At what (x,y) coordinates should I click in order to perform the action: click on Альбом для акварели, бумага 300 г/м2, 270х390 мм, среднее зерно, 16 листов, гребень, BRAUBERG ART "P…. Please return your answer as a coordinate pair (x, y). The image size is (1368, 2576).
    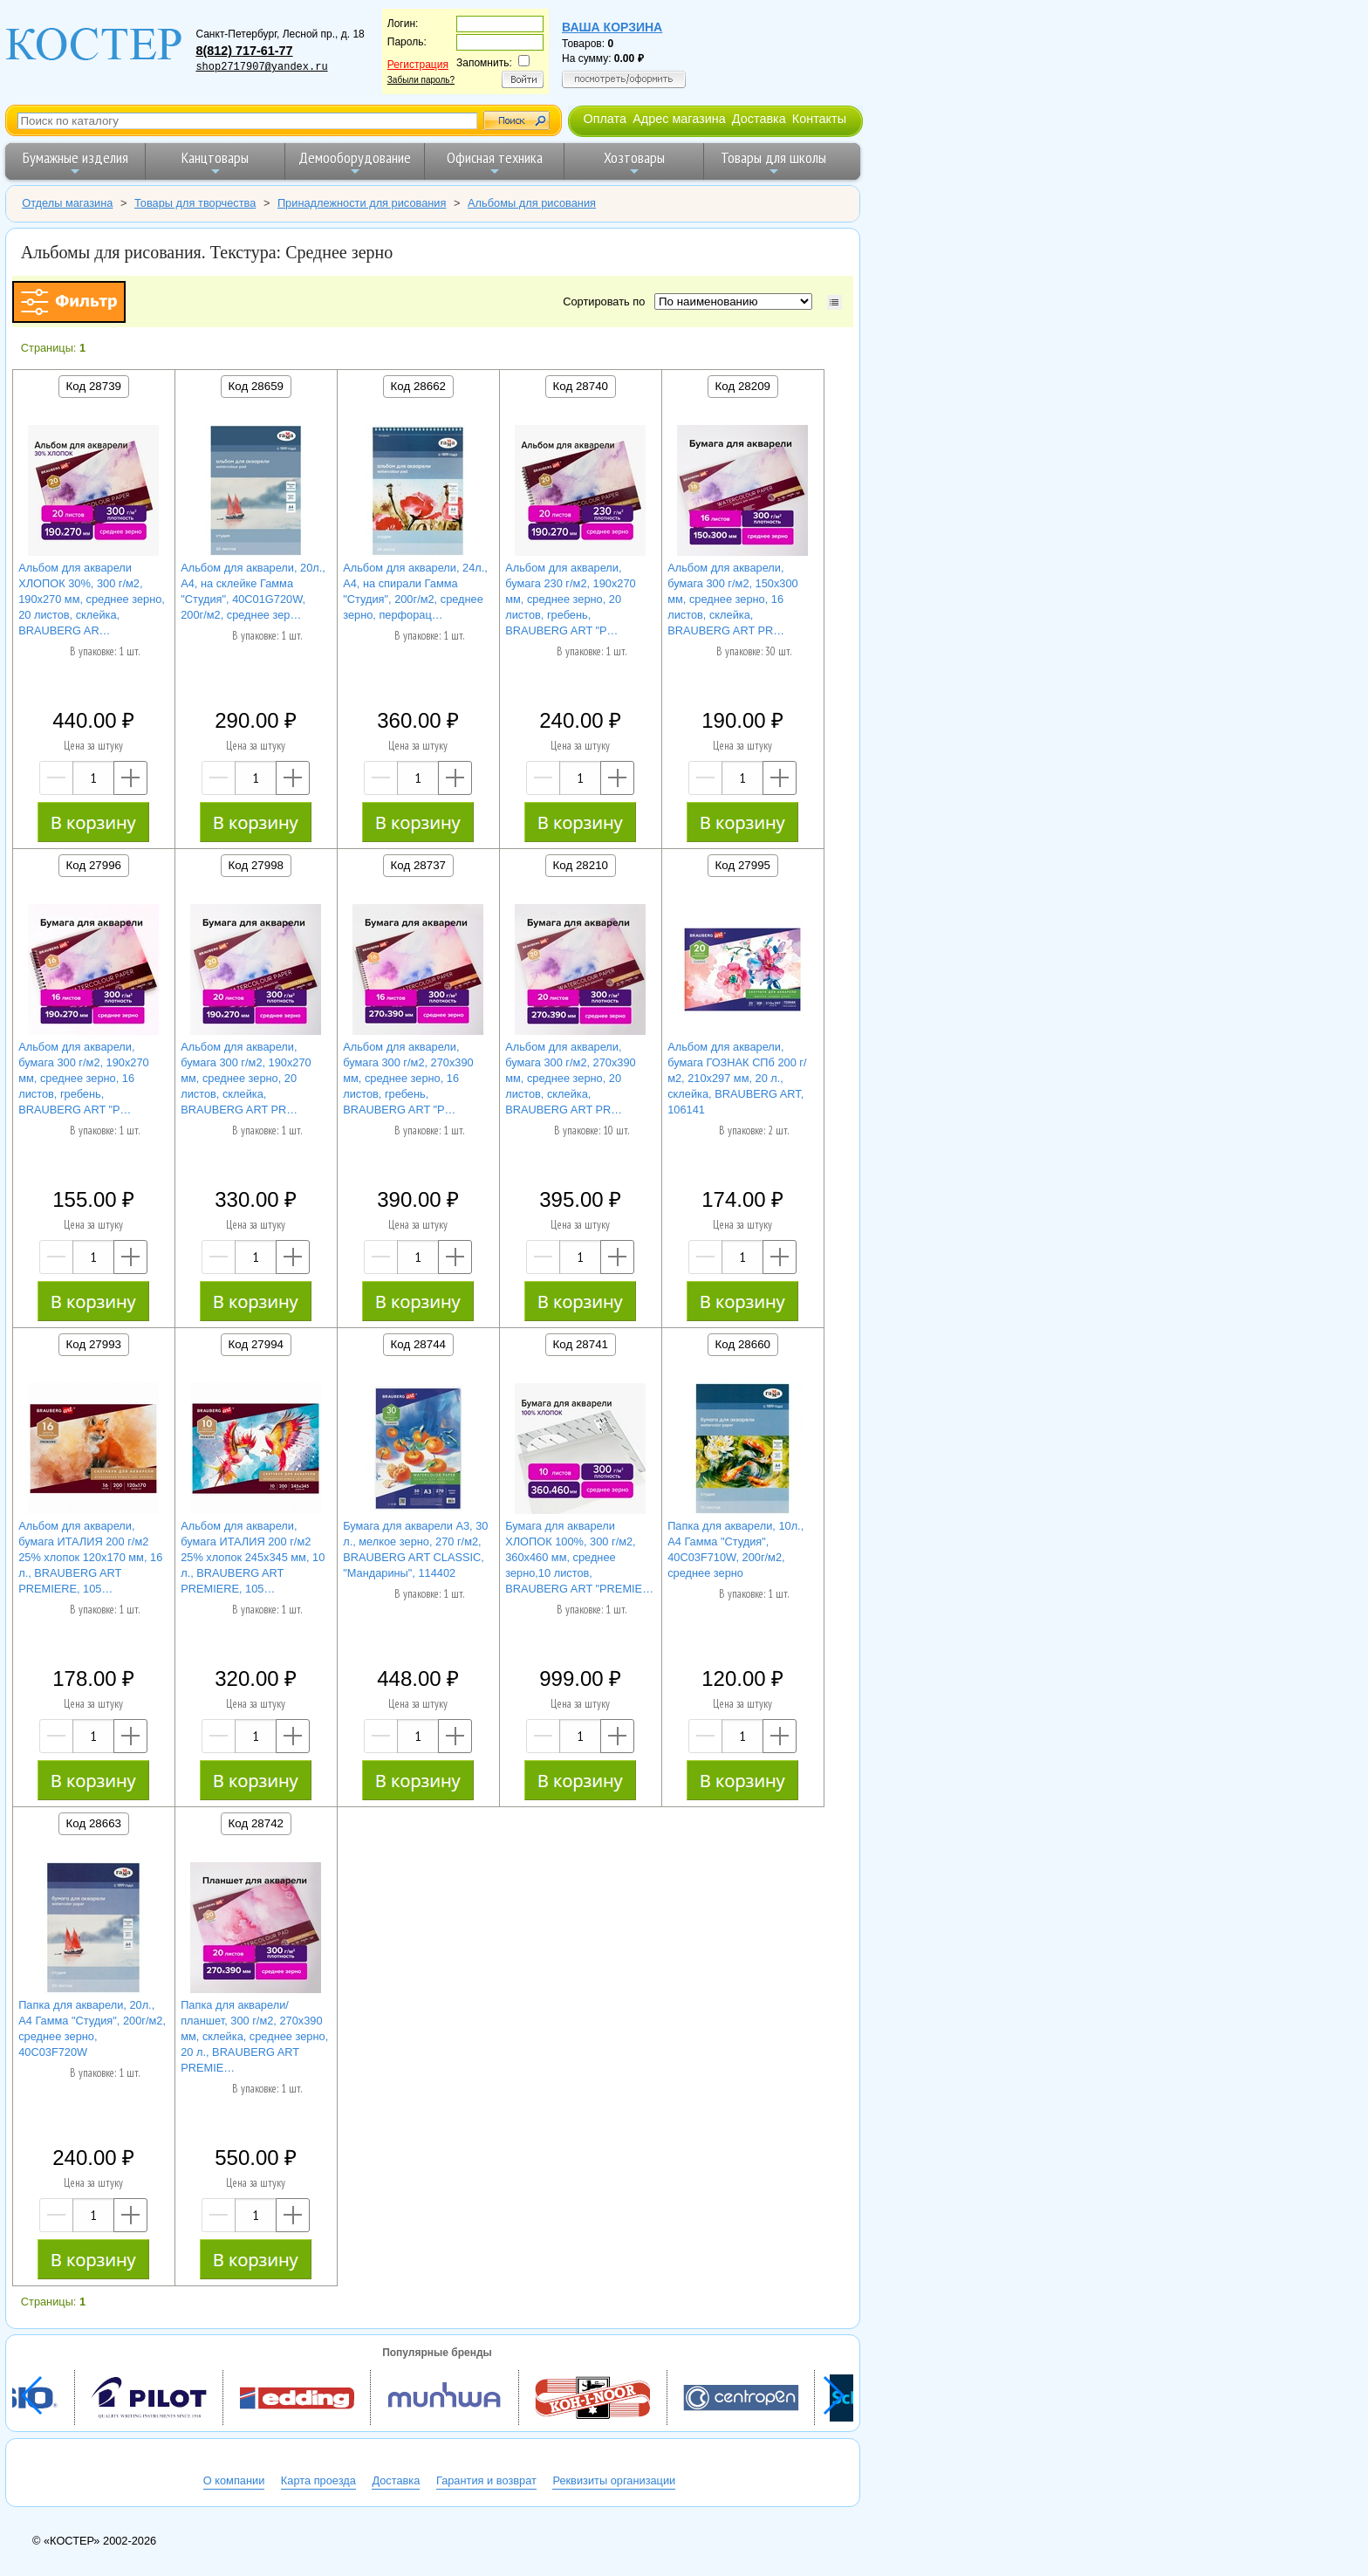
    Looking at the image, I should click on (408, 1078).